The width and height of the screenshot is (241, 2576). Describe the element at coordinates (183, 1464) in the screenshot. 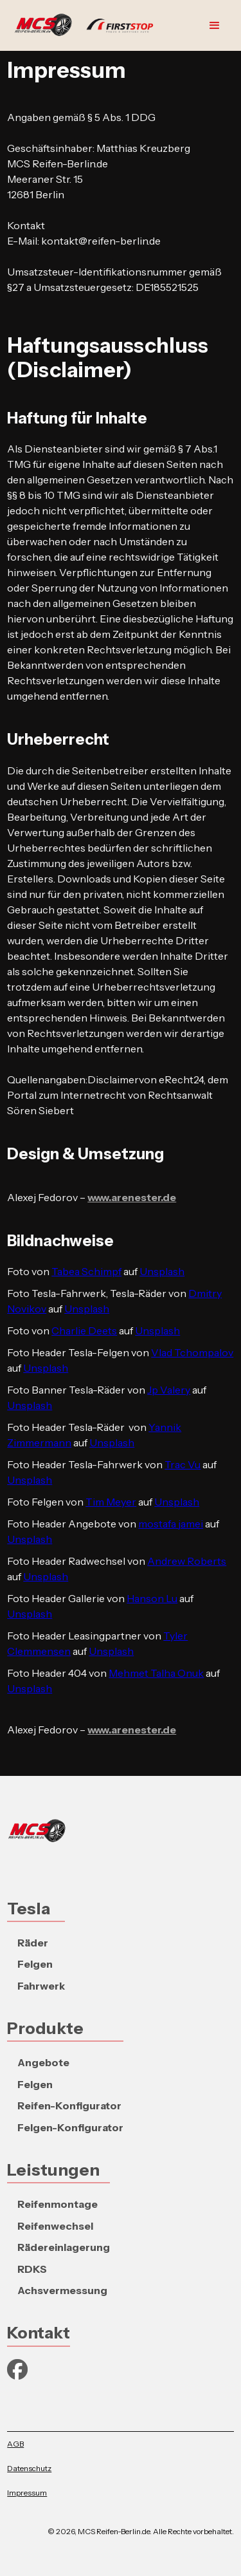

I see `Trac Vu` at that location.